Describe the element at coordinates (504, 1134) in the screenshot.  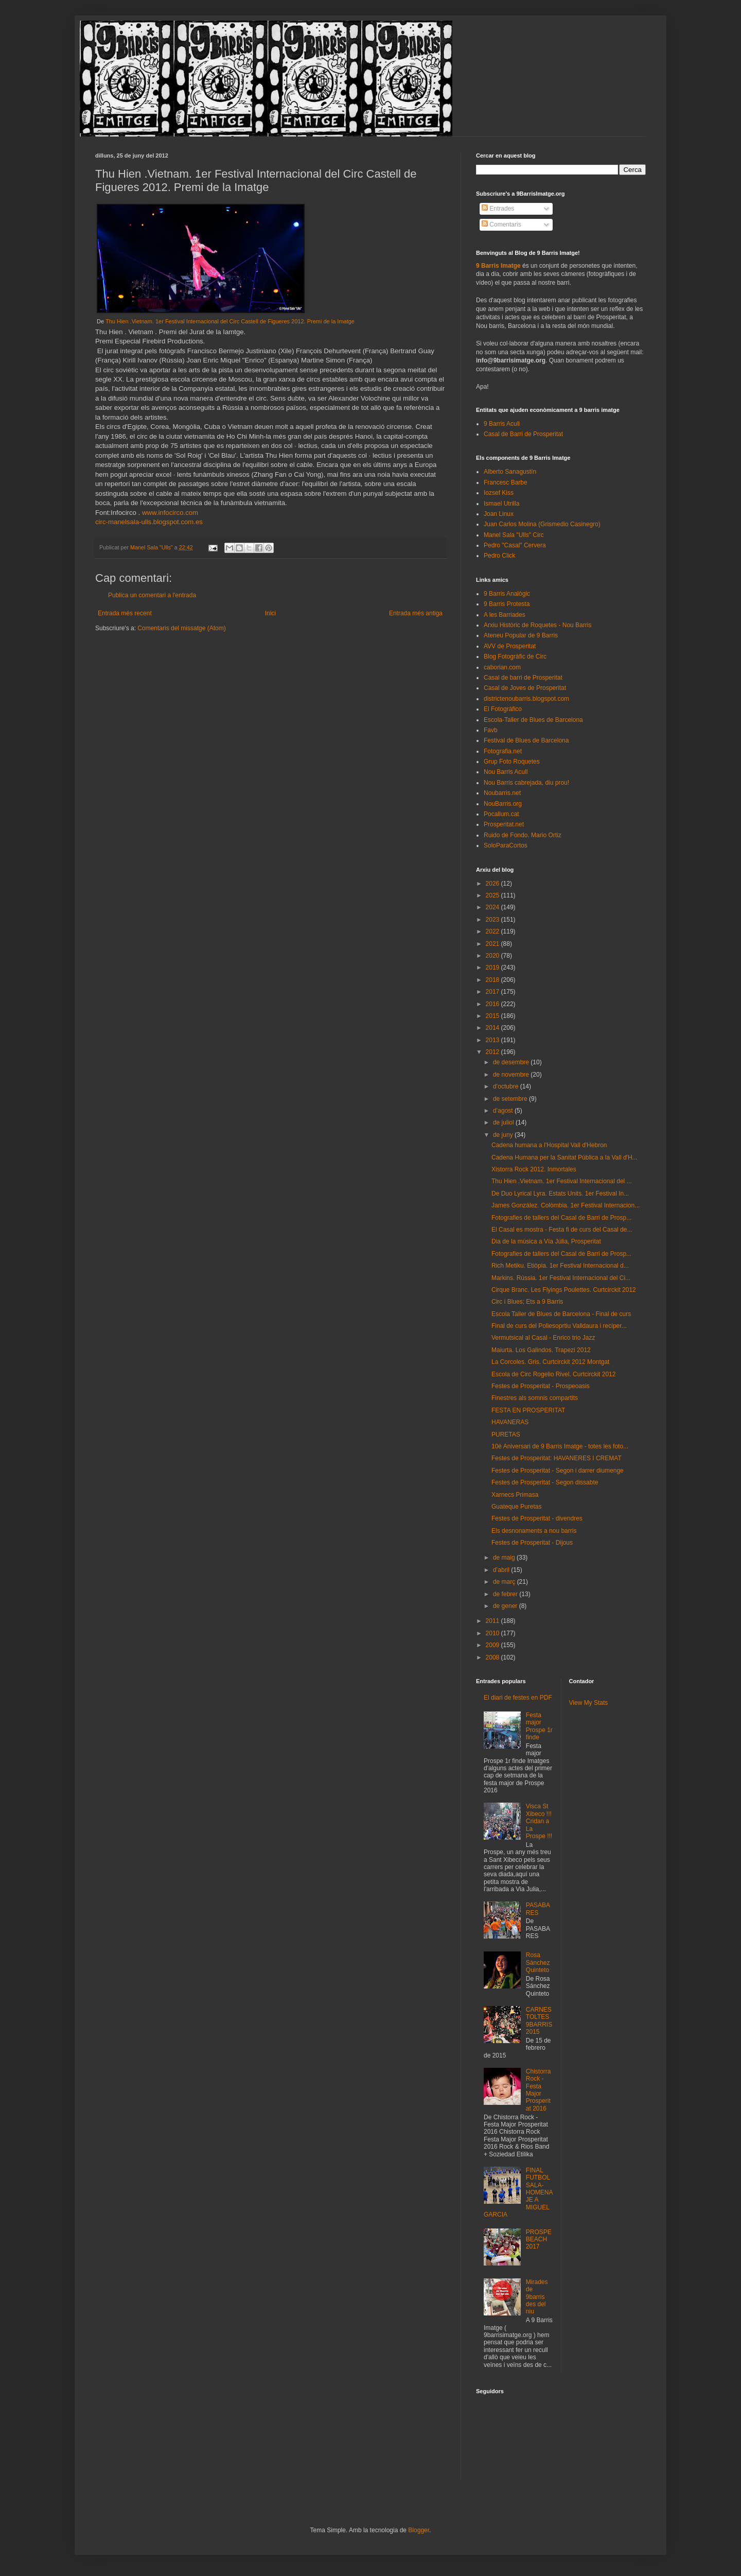
I see `de juny` at that location.